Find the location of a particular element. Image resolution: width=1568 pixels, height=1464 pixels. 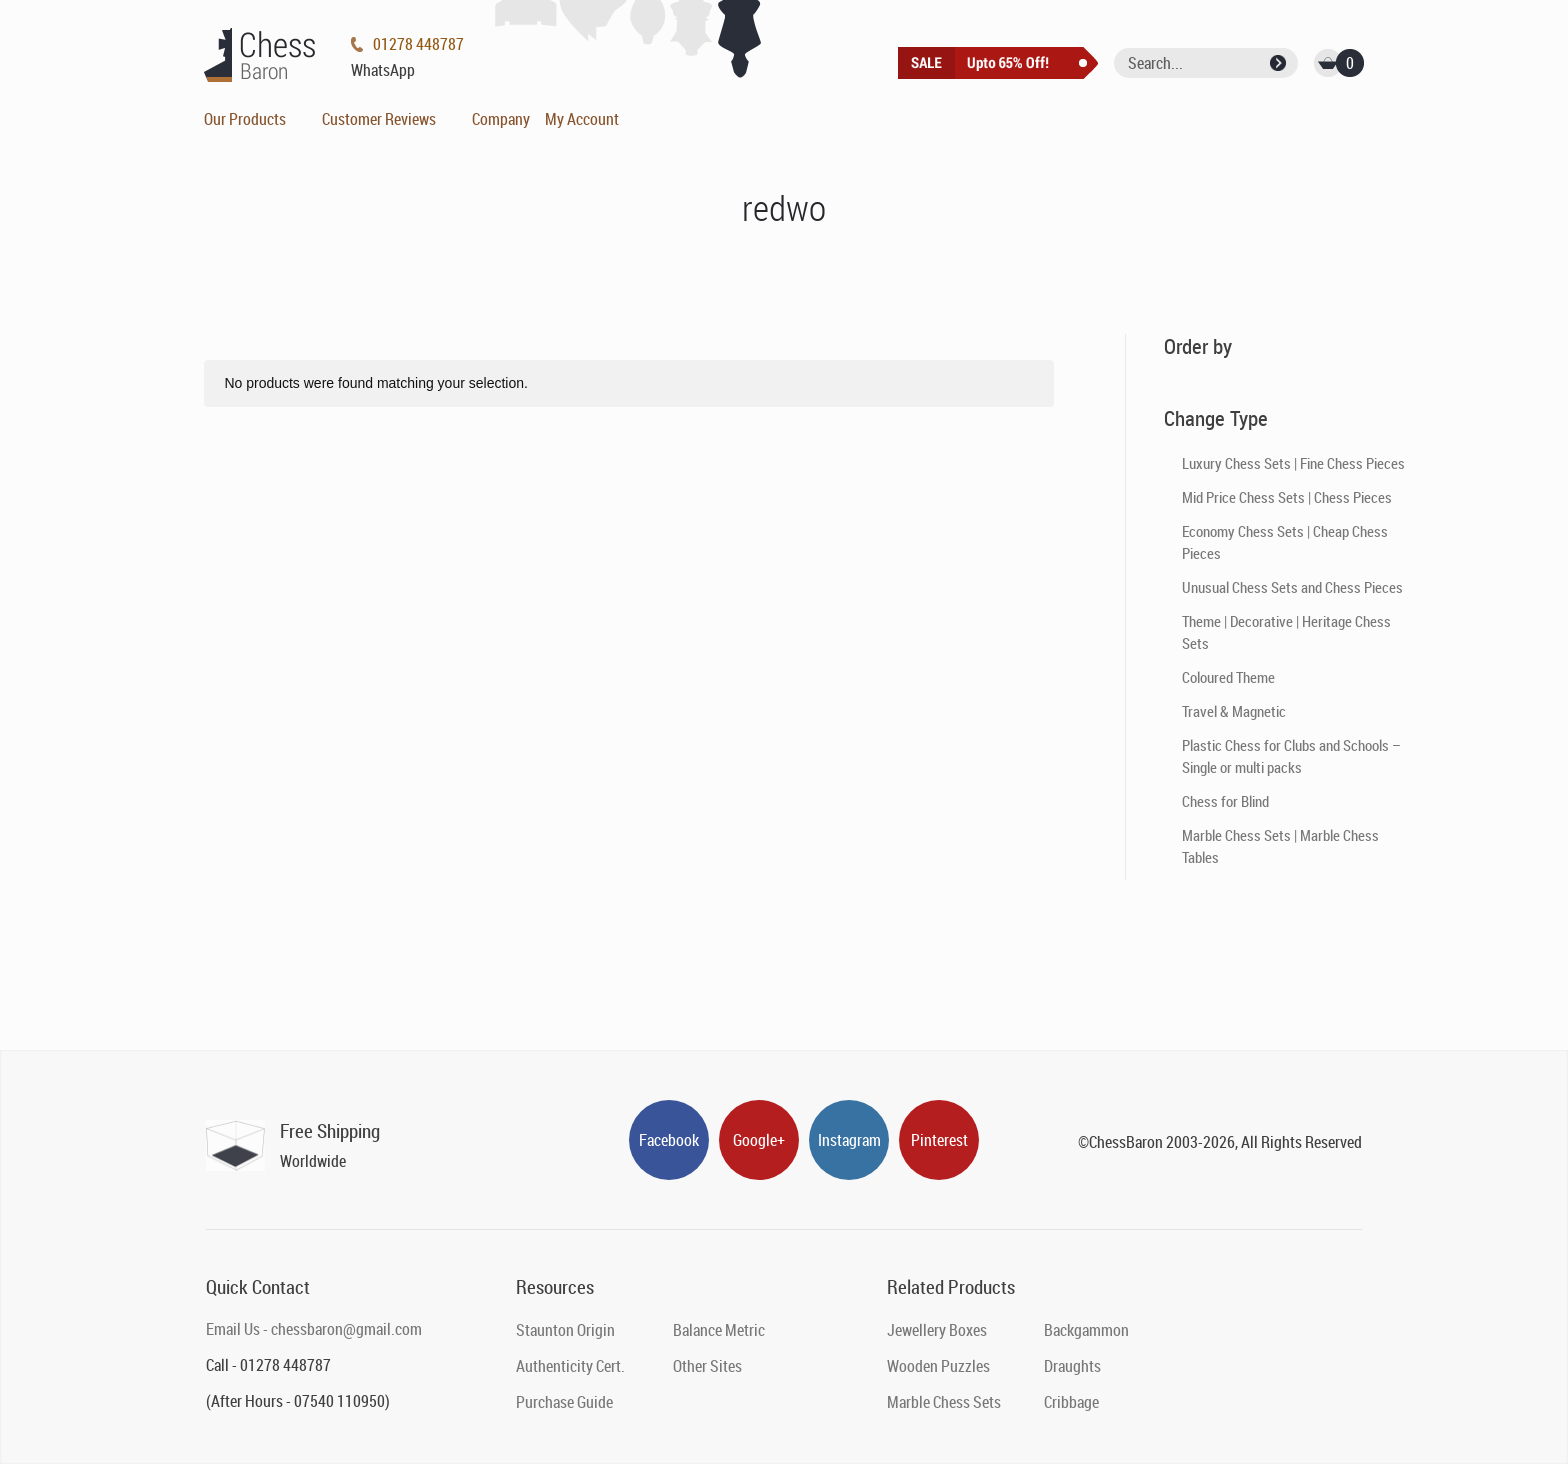

Marble Chess Sets is located at coordinates (944, 1402).